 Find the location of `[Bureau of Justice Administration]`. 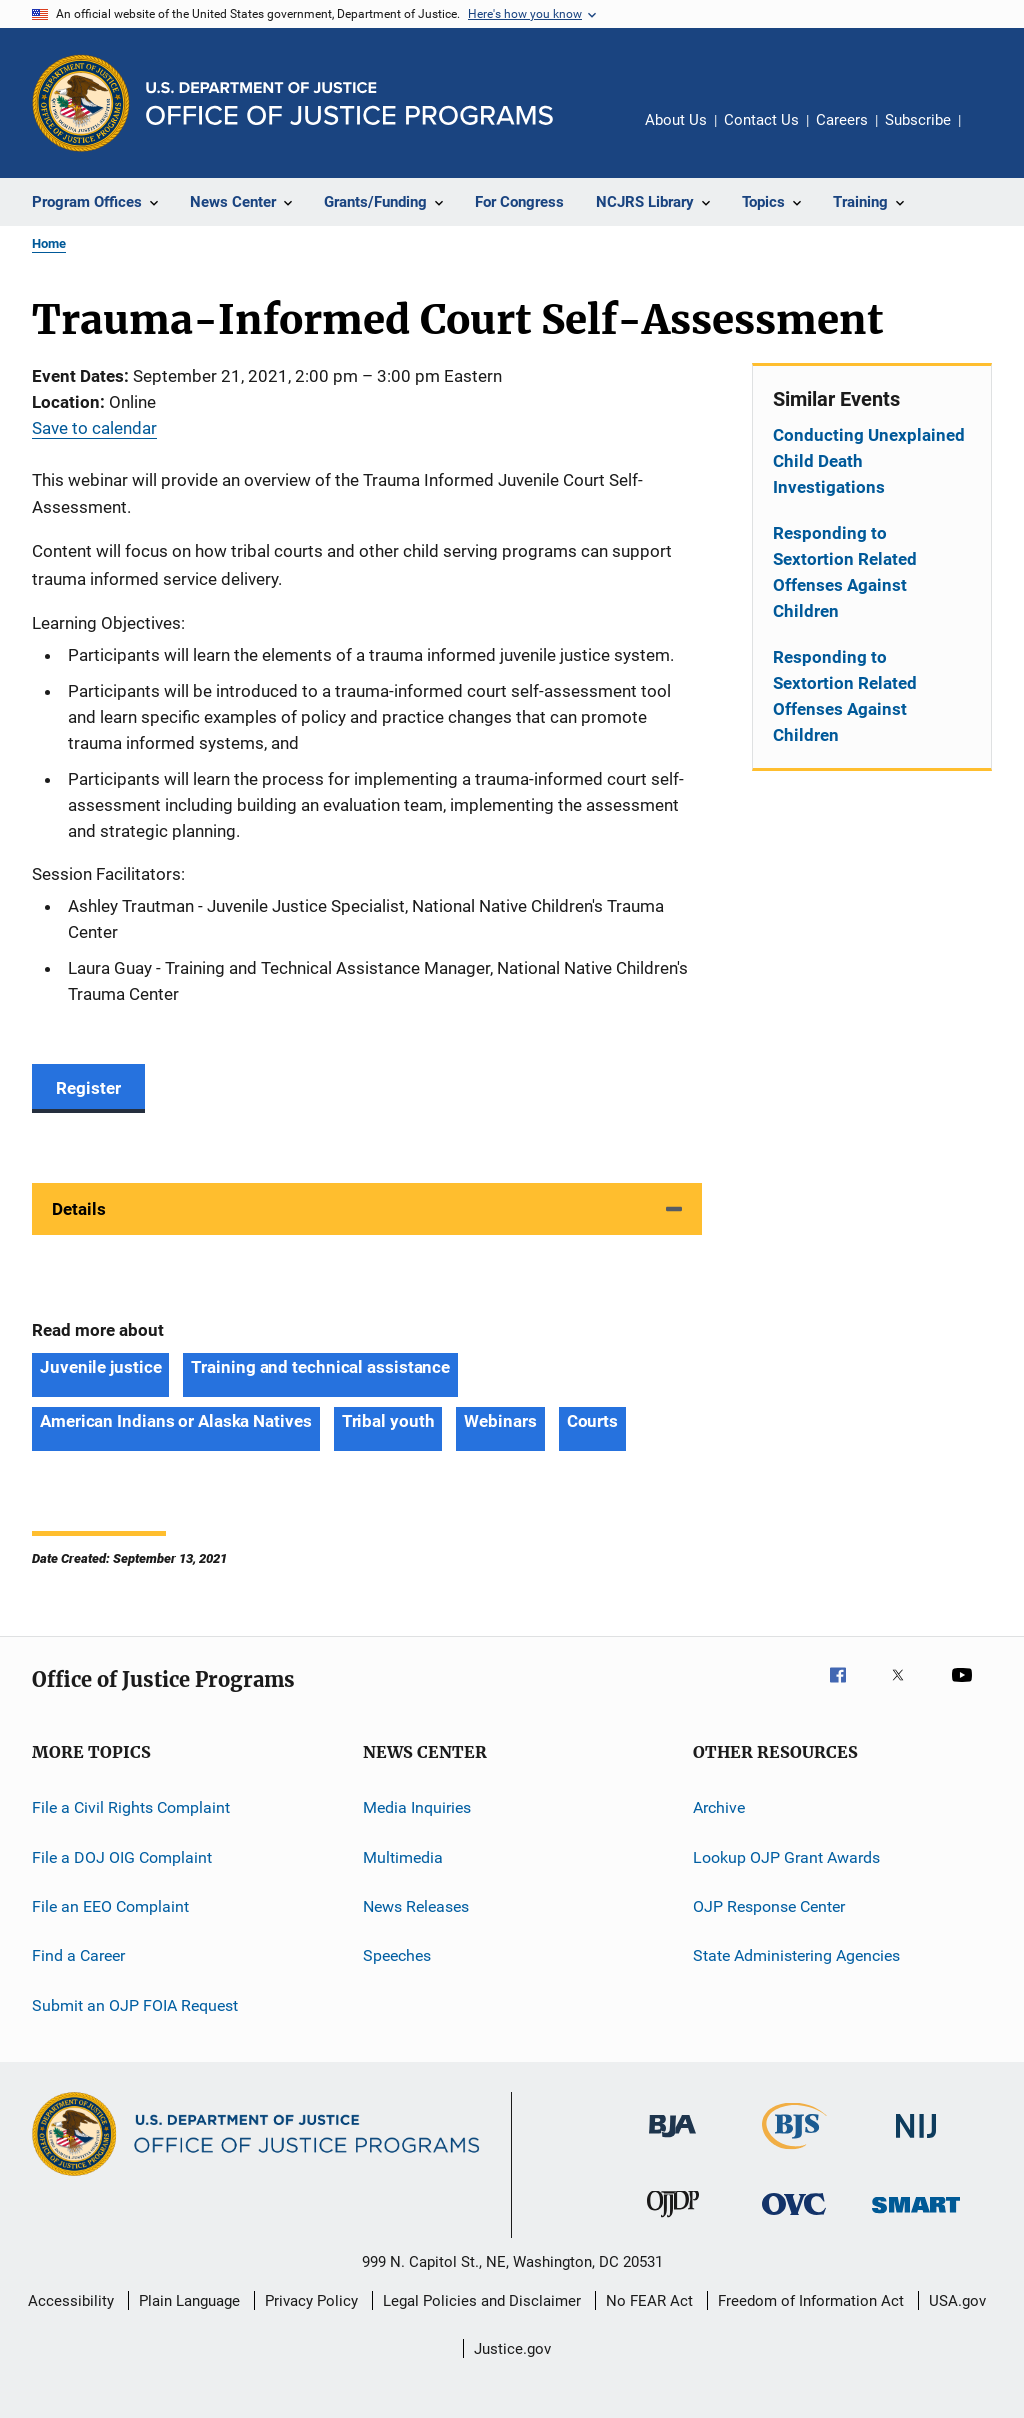

[Bureau of Justice Administration] is located at coordinates (672, 2141).